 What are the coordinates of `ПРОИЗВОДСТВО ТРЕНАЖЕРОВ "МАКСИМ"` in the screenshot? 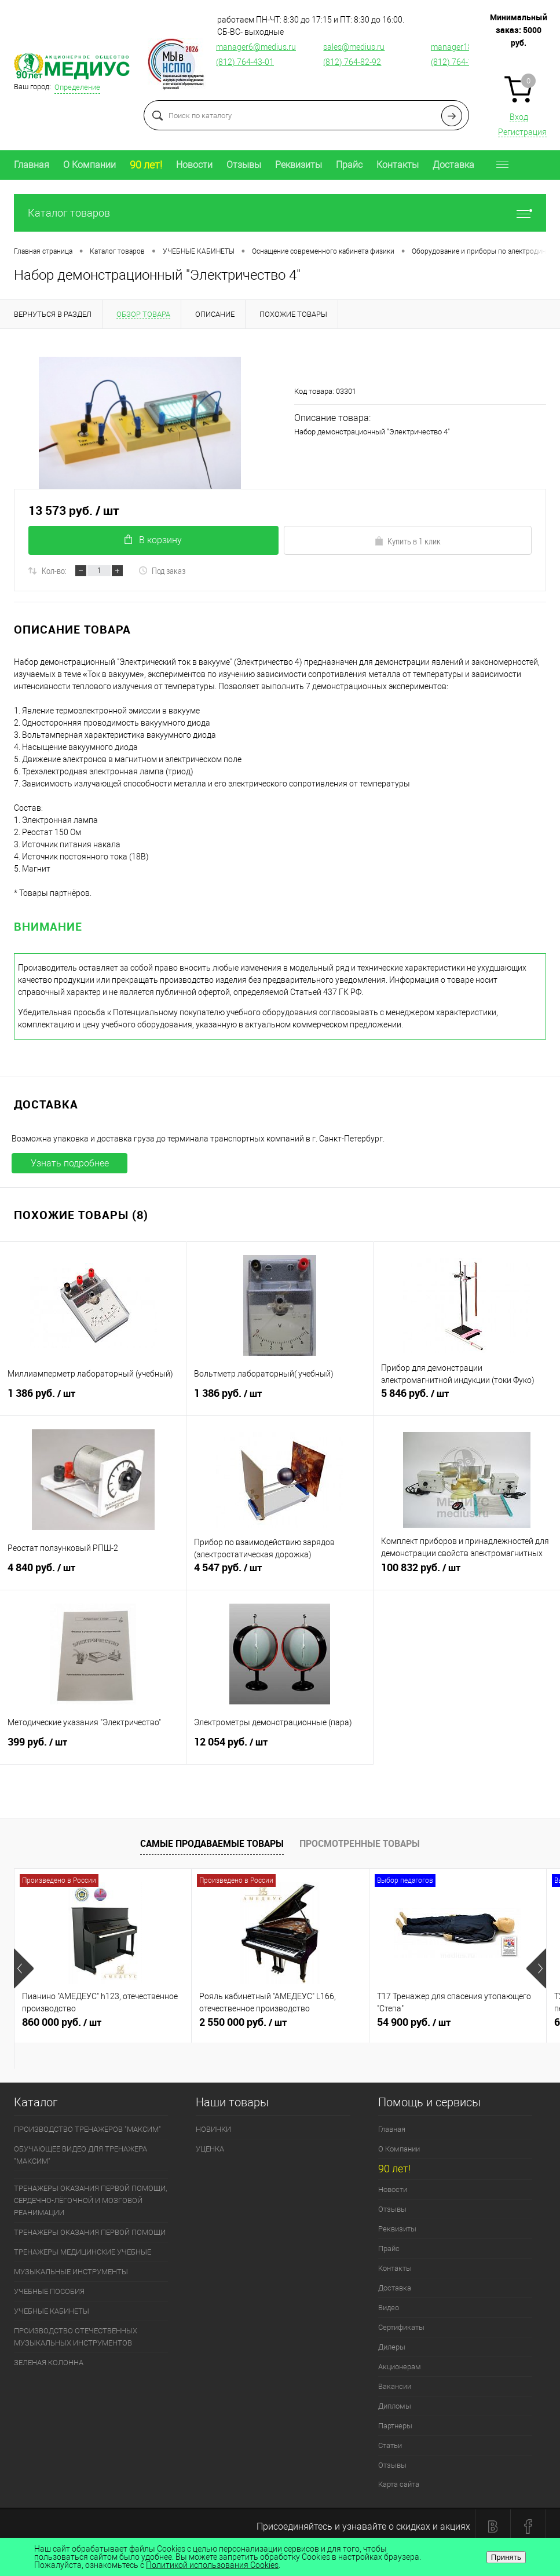 It's located at (87, 2129).